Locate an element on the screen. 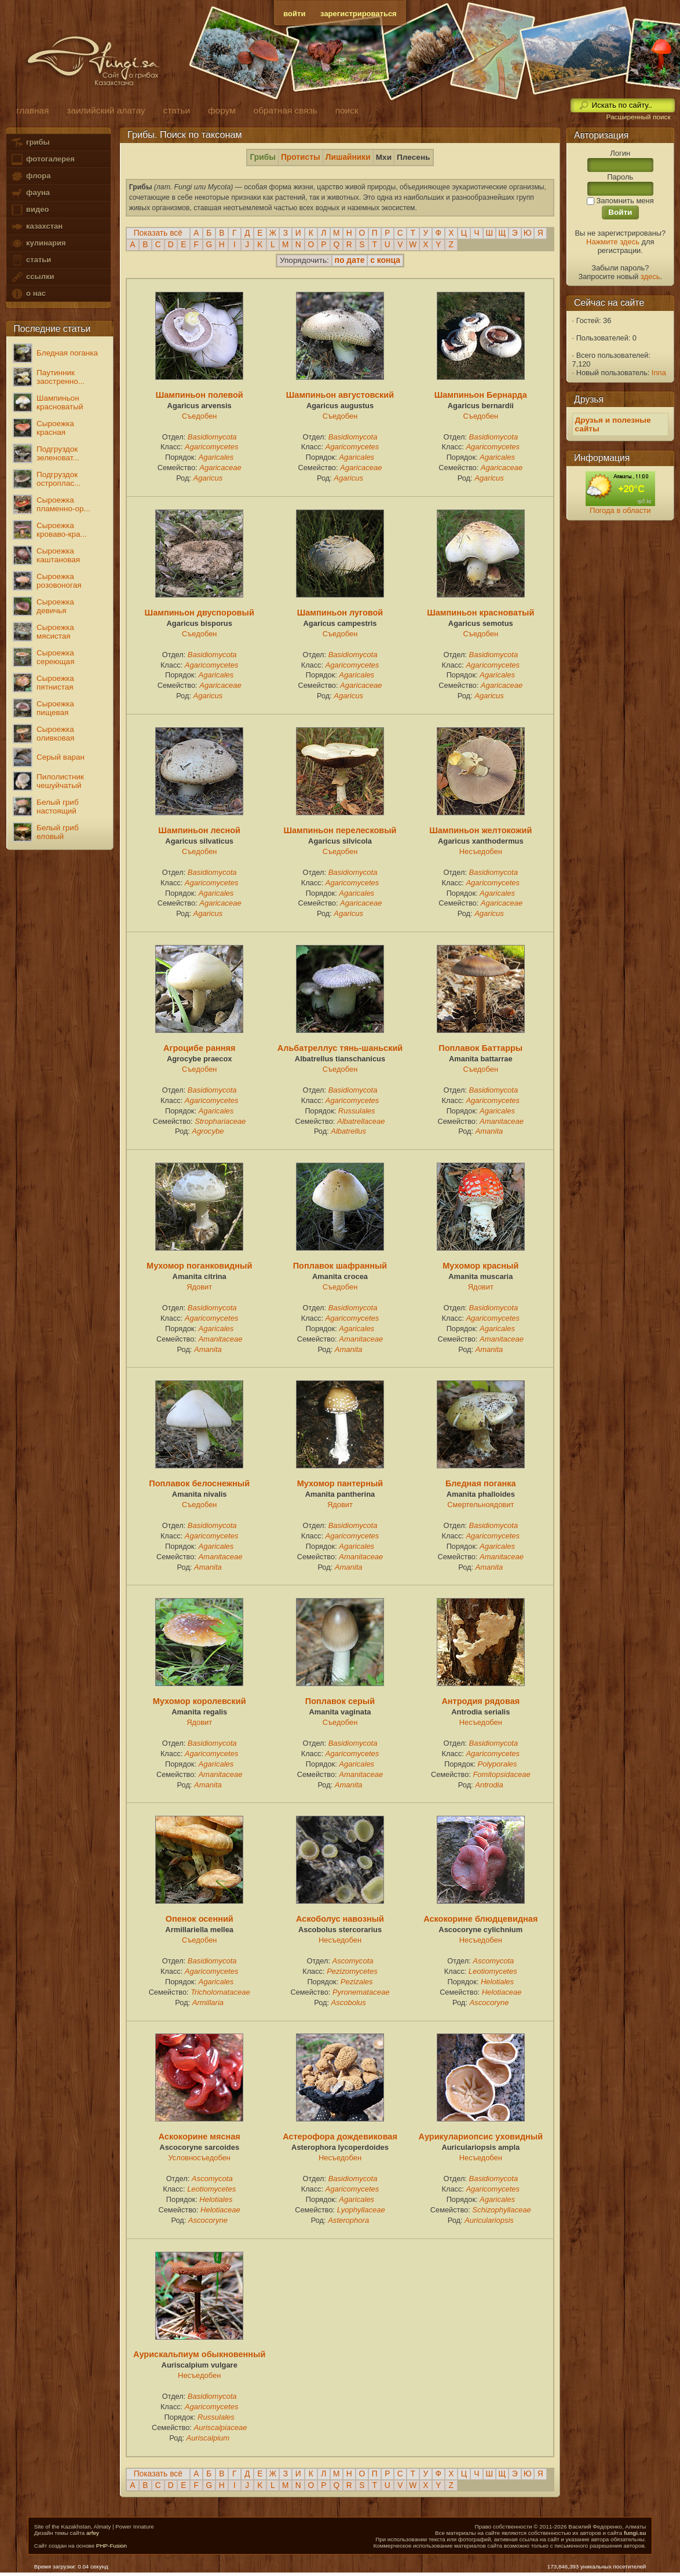  Нажмите здесь is located at coordinates (612, 241).